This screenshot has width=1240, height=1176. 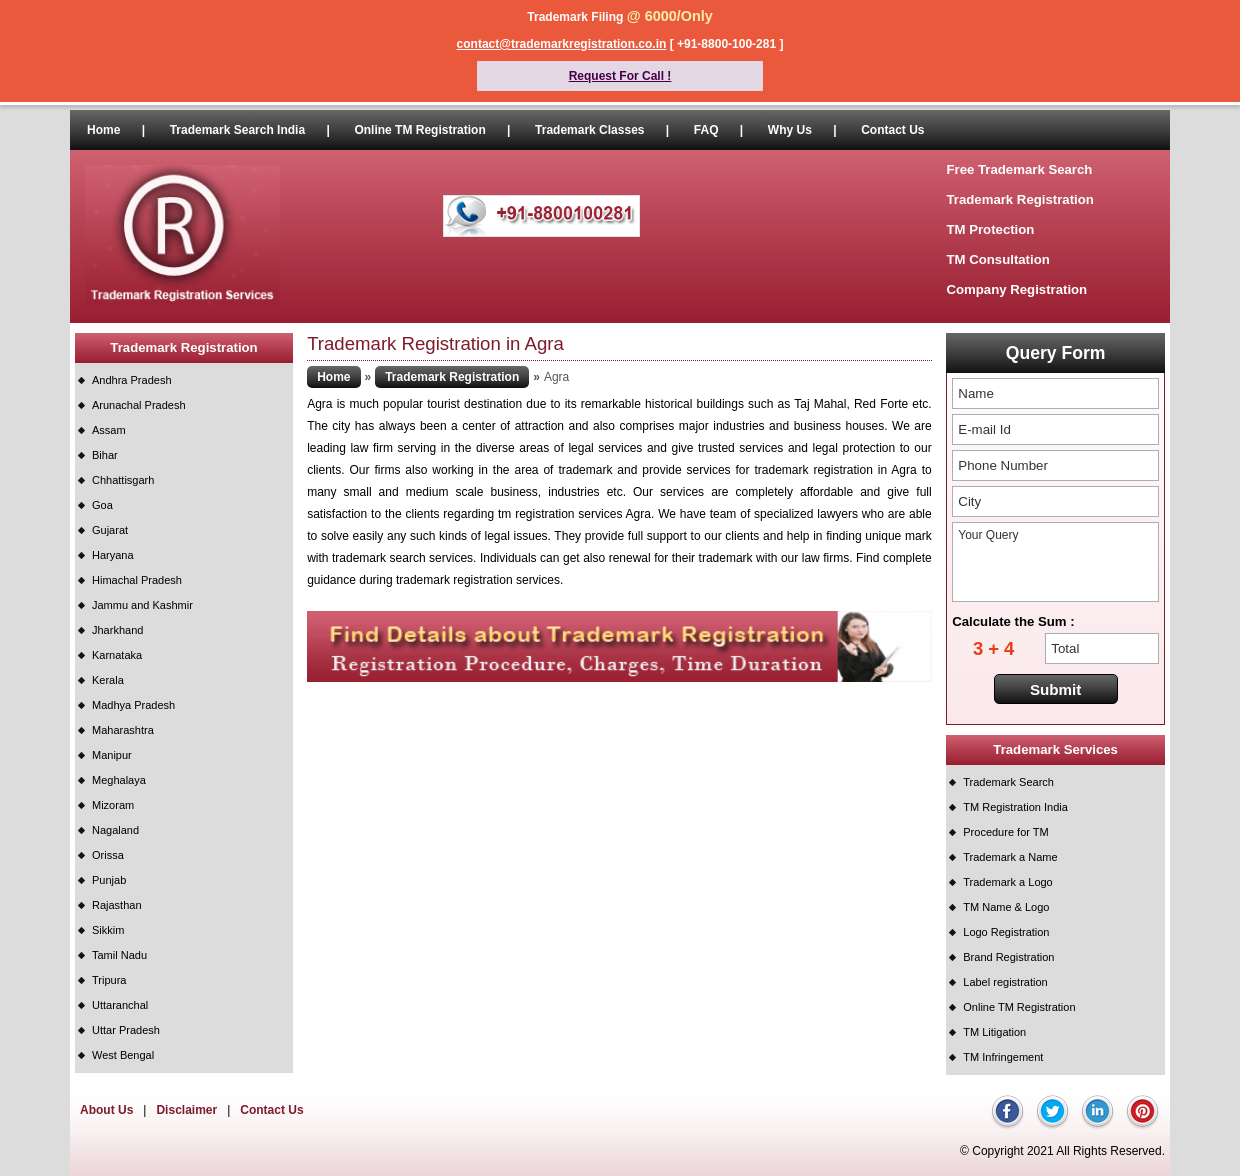 I want to click on Trademark Services, so click(x=1055, y=749).